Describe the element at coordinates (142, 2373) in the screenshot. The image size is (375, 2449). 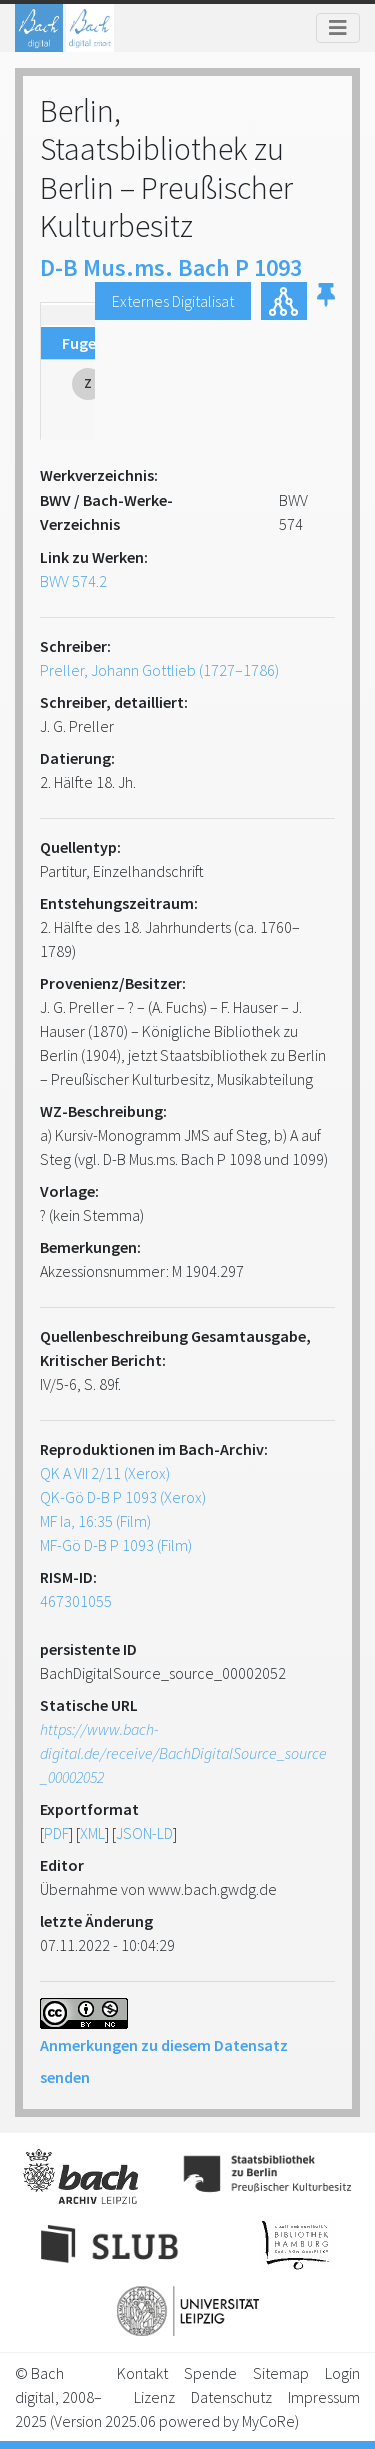
I see `Kontakt` at that location.